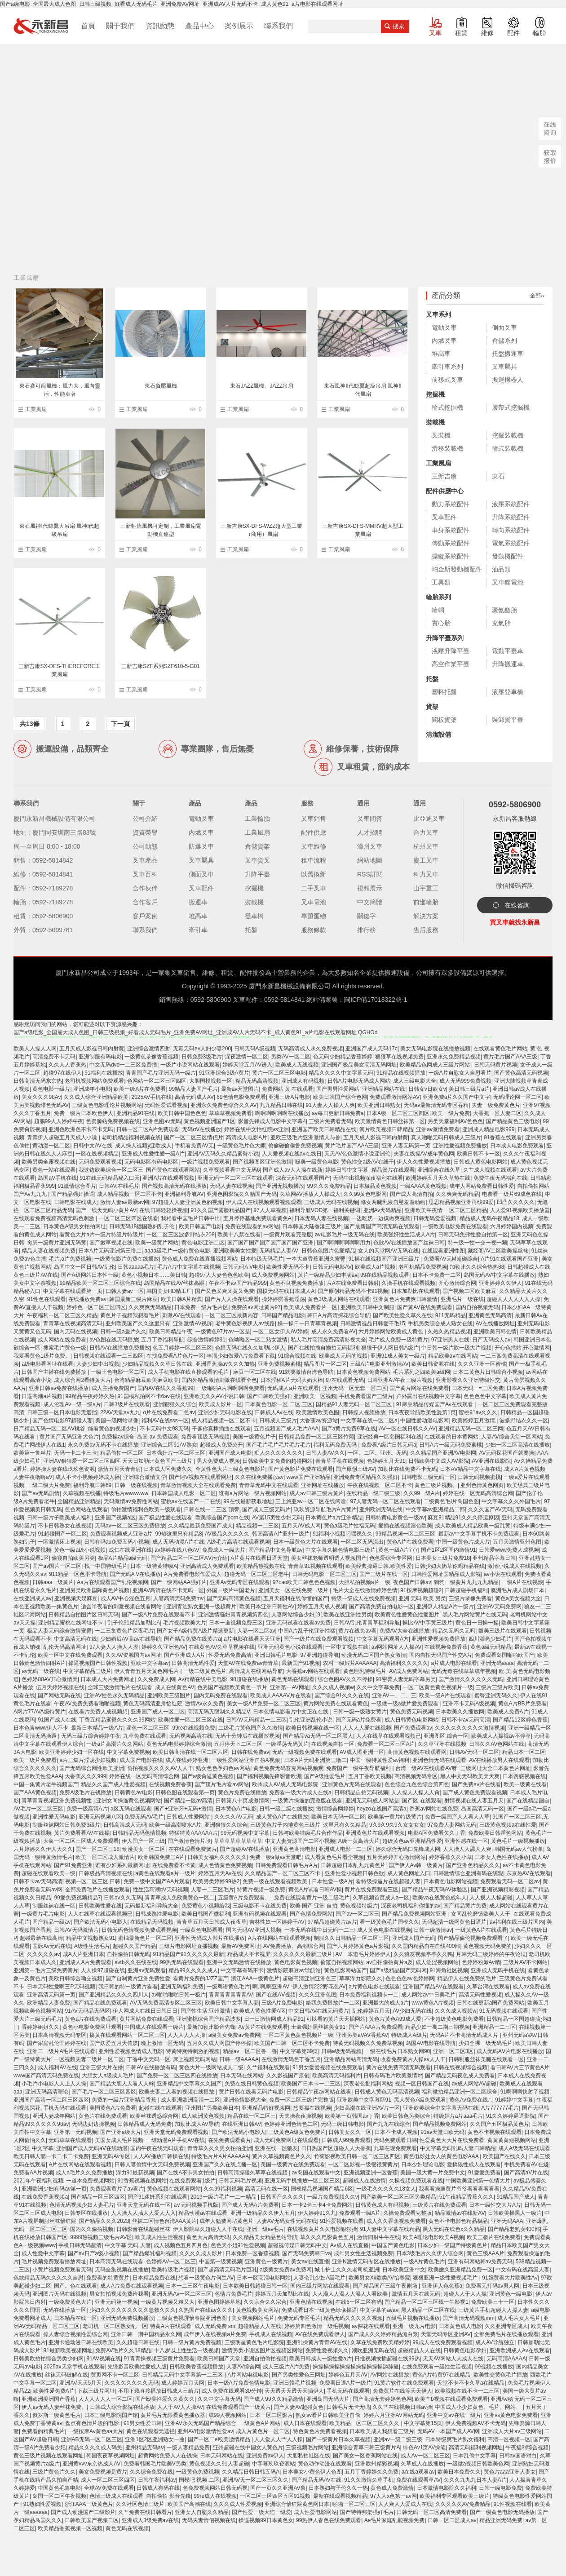 Image resolution: width=566 pixels, height=2576 pixels. I want to click on 无码在线播放一区, so click(64, 2310).